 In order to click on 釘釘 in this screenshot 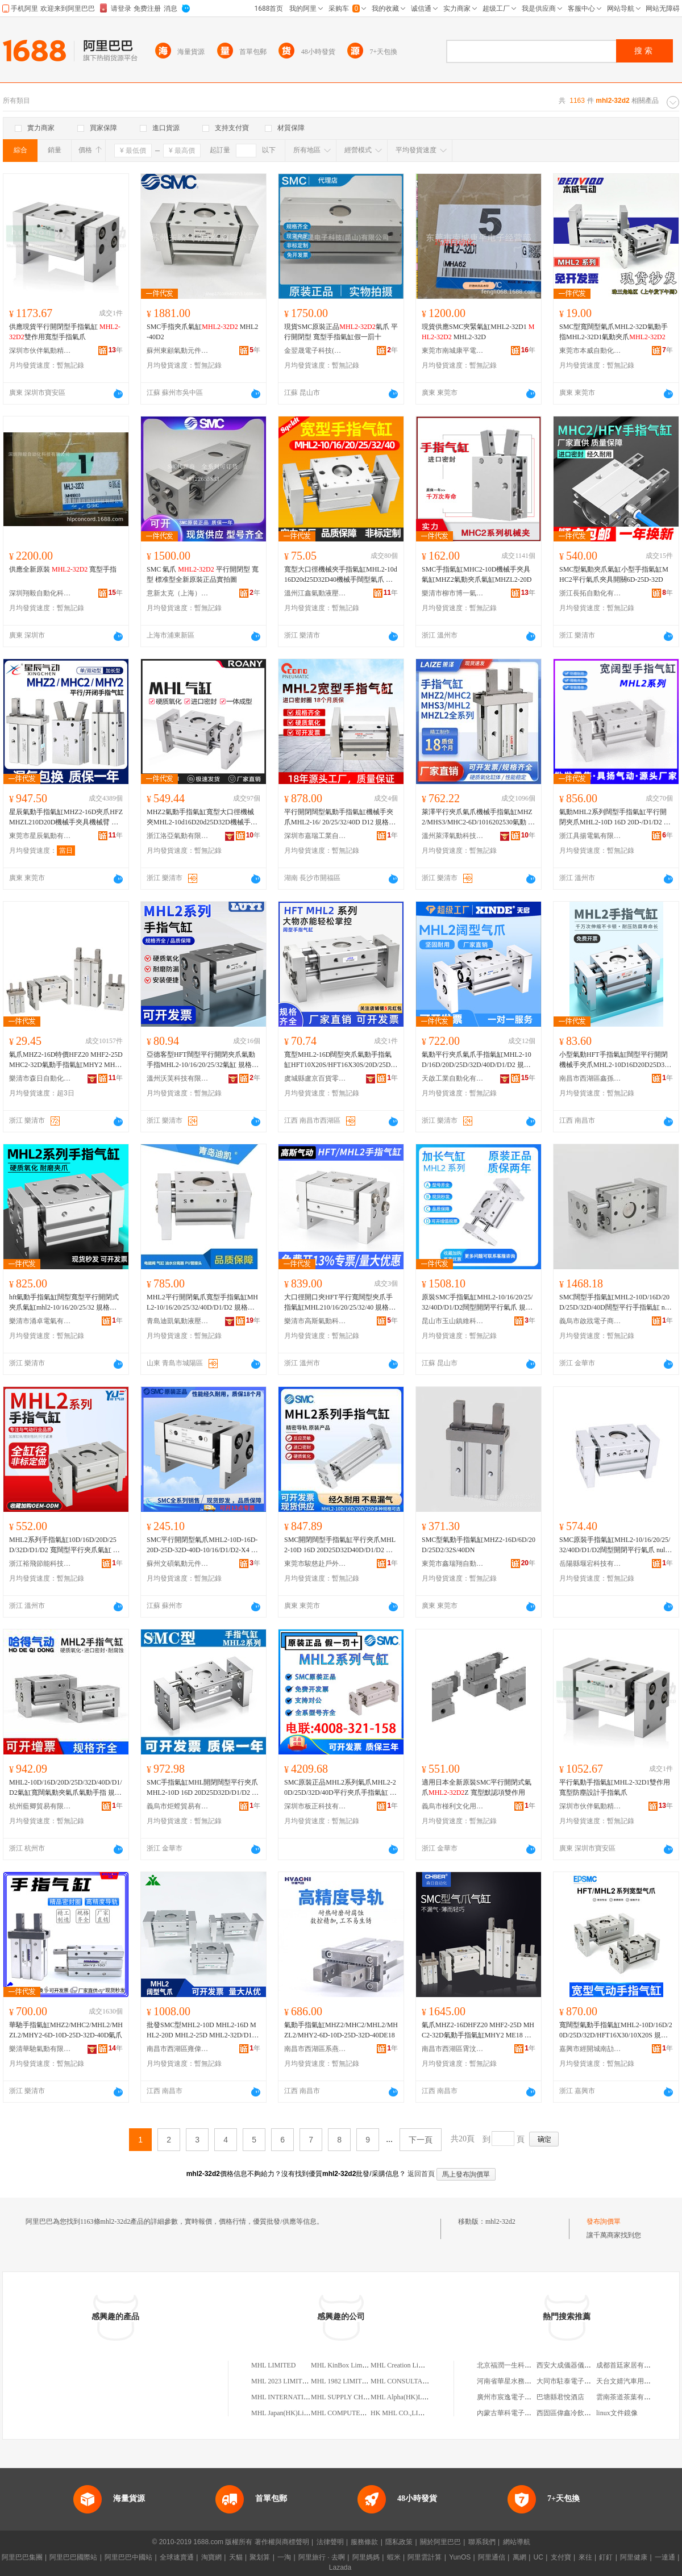, I will do `click(606, 2557)`.